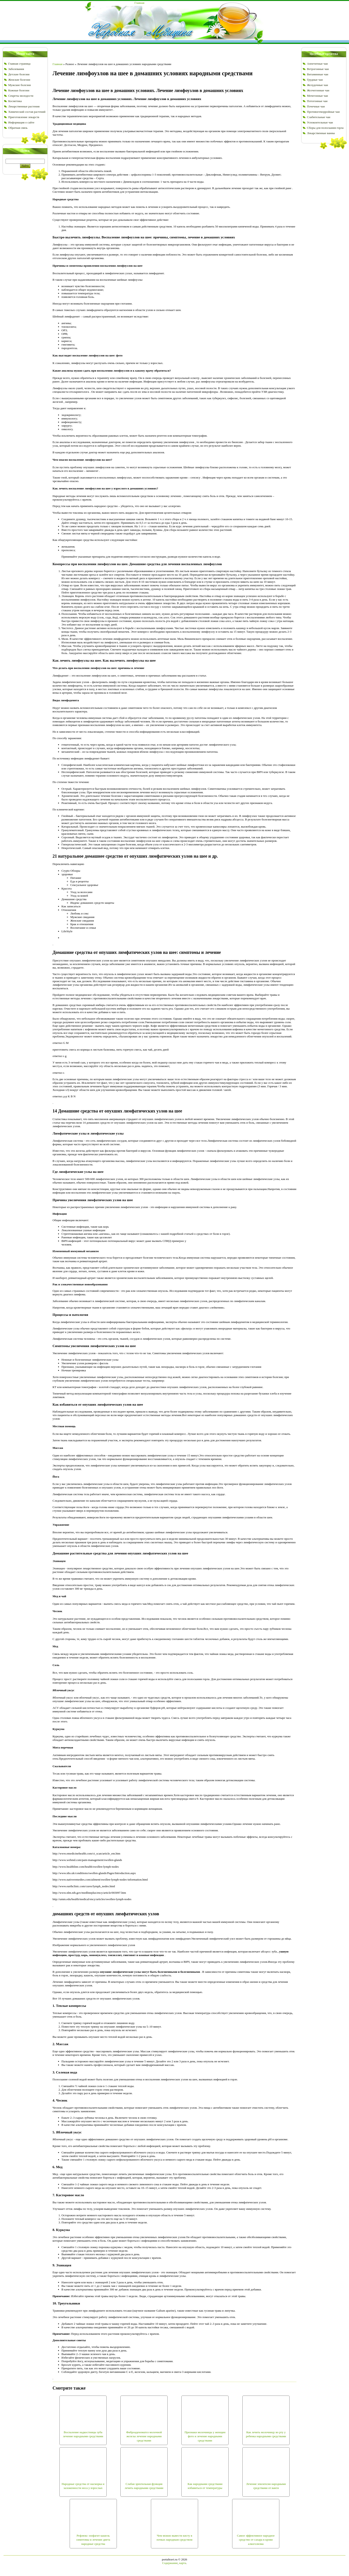 This screenshot has height=2576, width=349. Describe the element at coordinates (205, 2469) in the screenshot. I see `Как народными средствами избавиться от температуры` at that location.